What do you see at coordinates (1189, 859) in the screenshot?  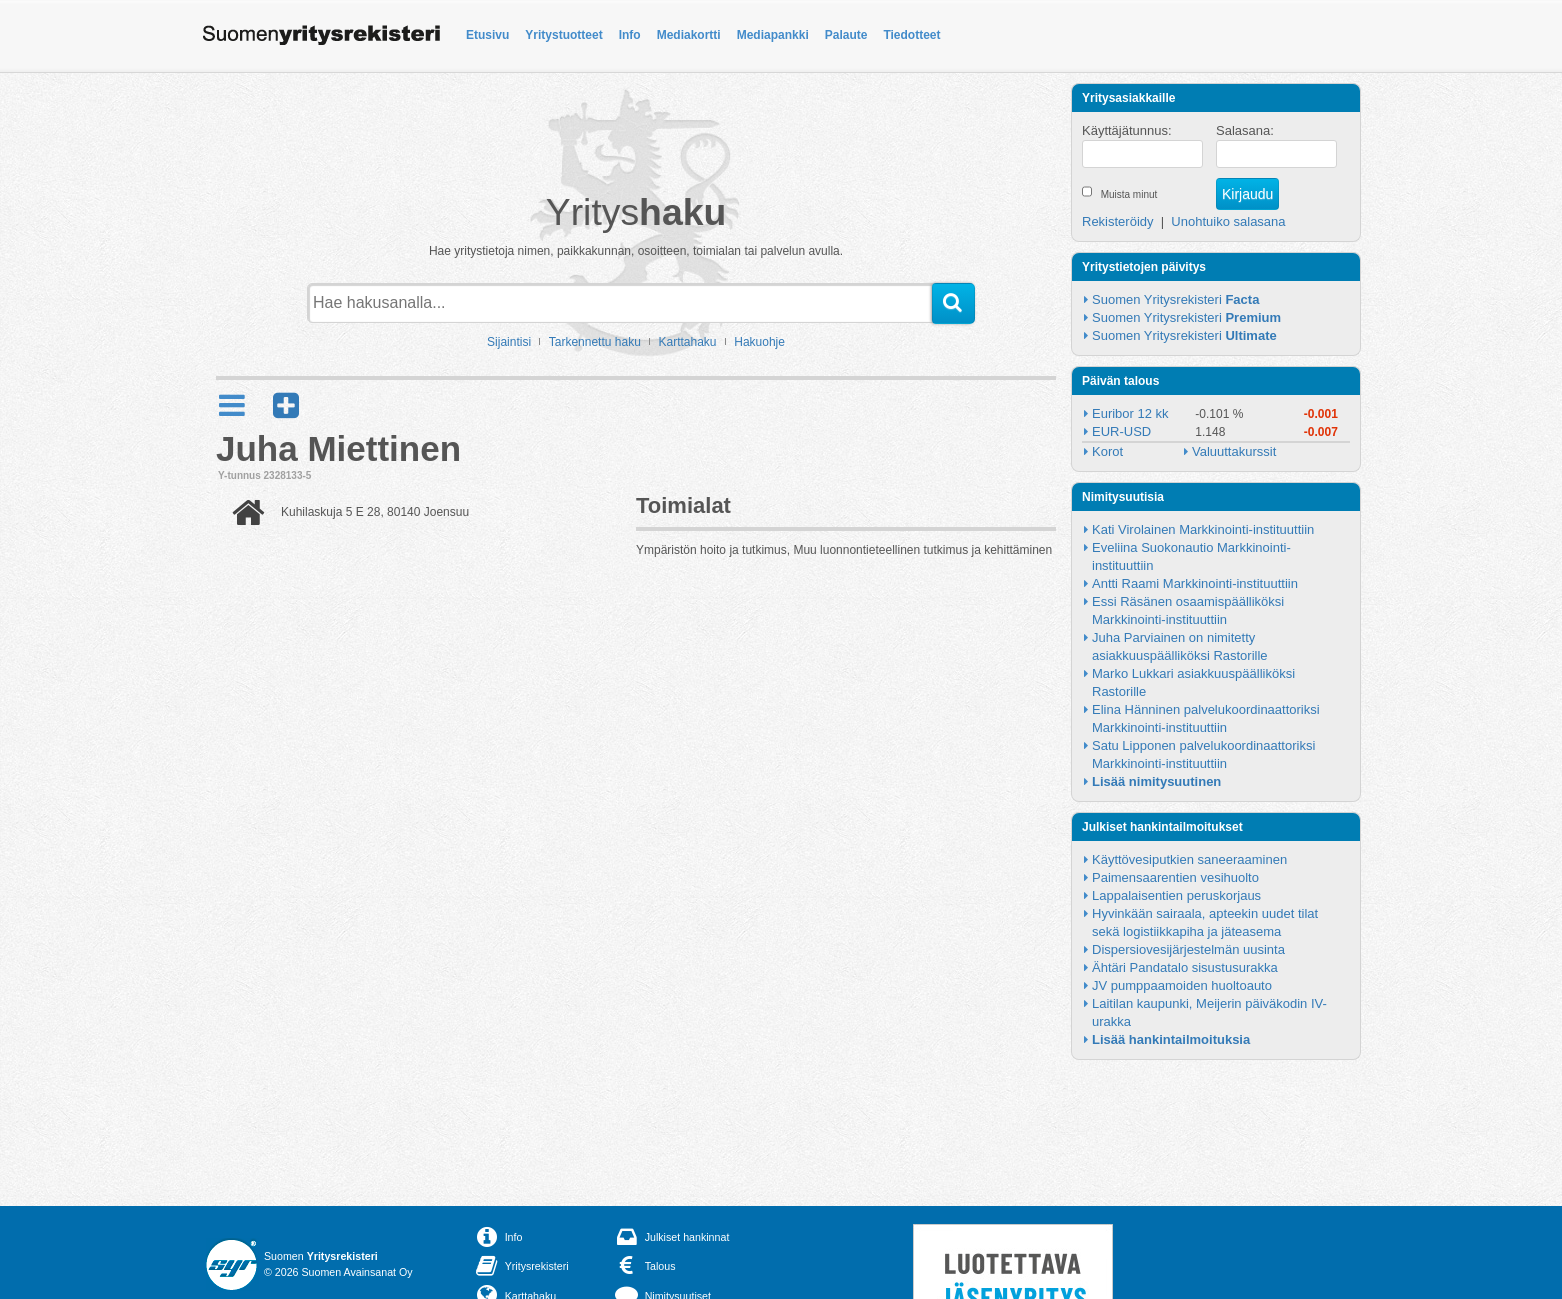 I see `Käyttövesiputkien saneeraaminen` at bounding box center [1189, 859].